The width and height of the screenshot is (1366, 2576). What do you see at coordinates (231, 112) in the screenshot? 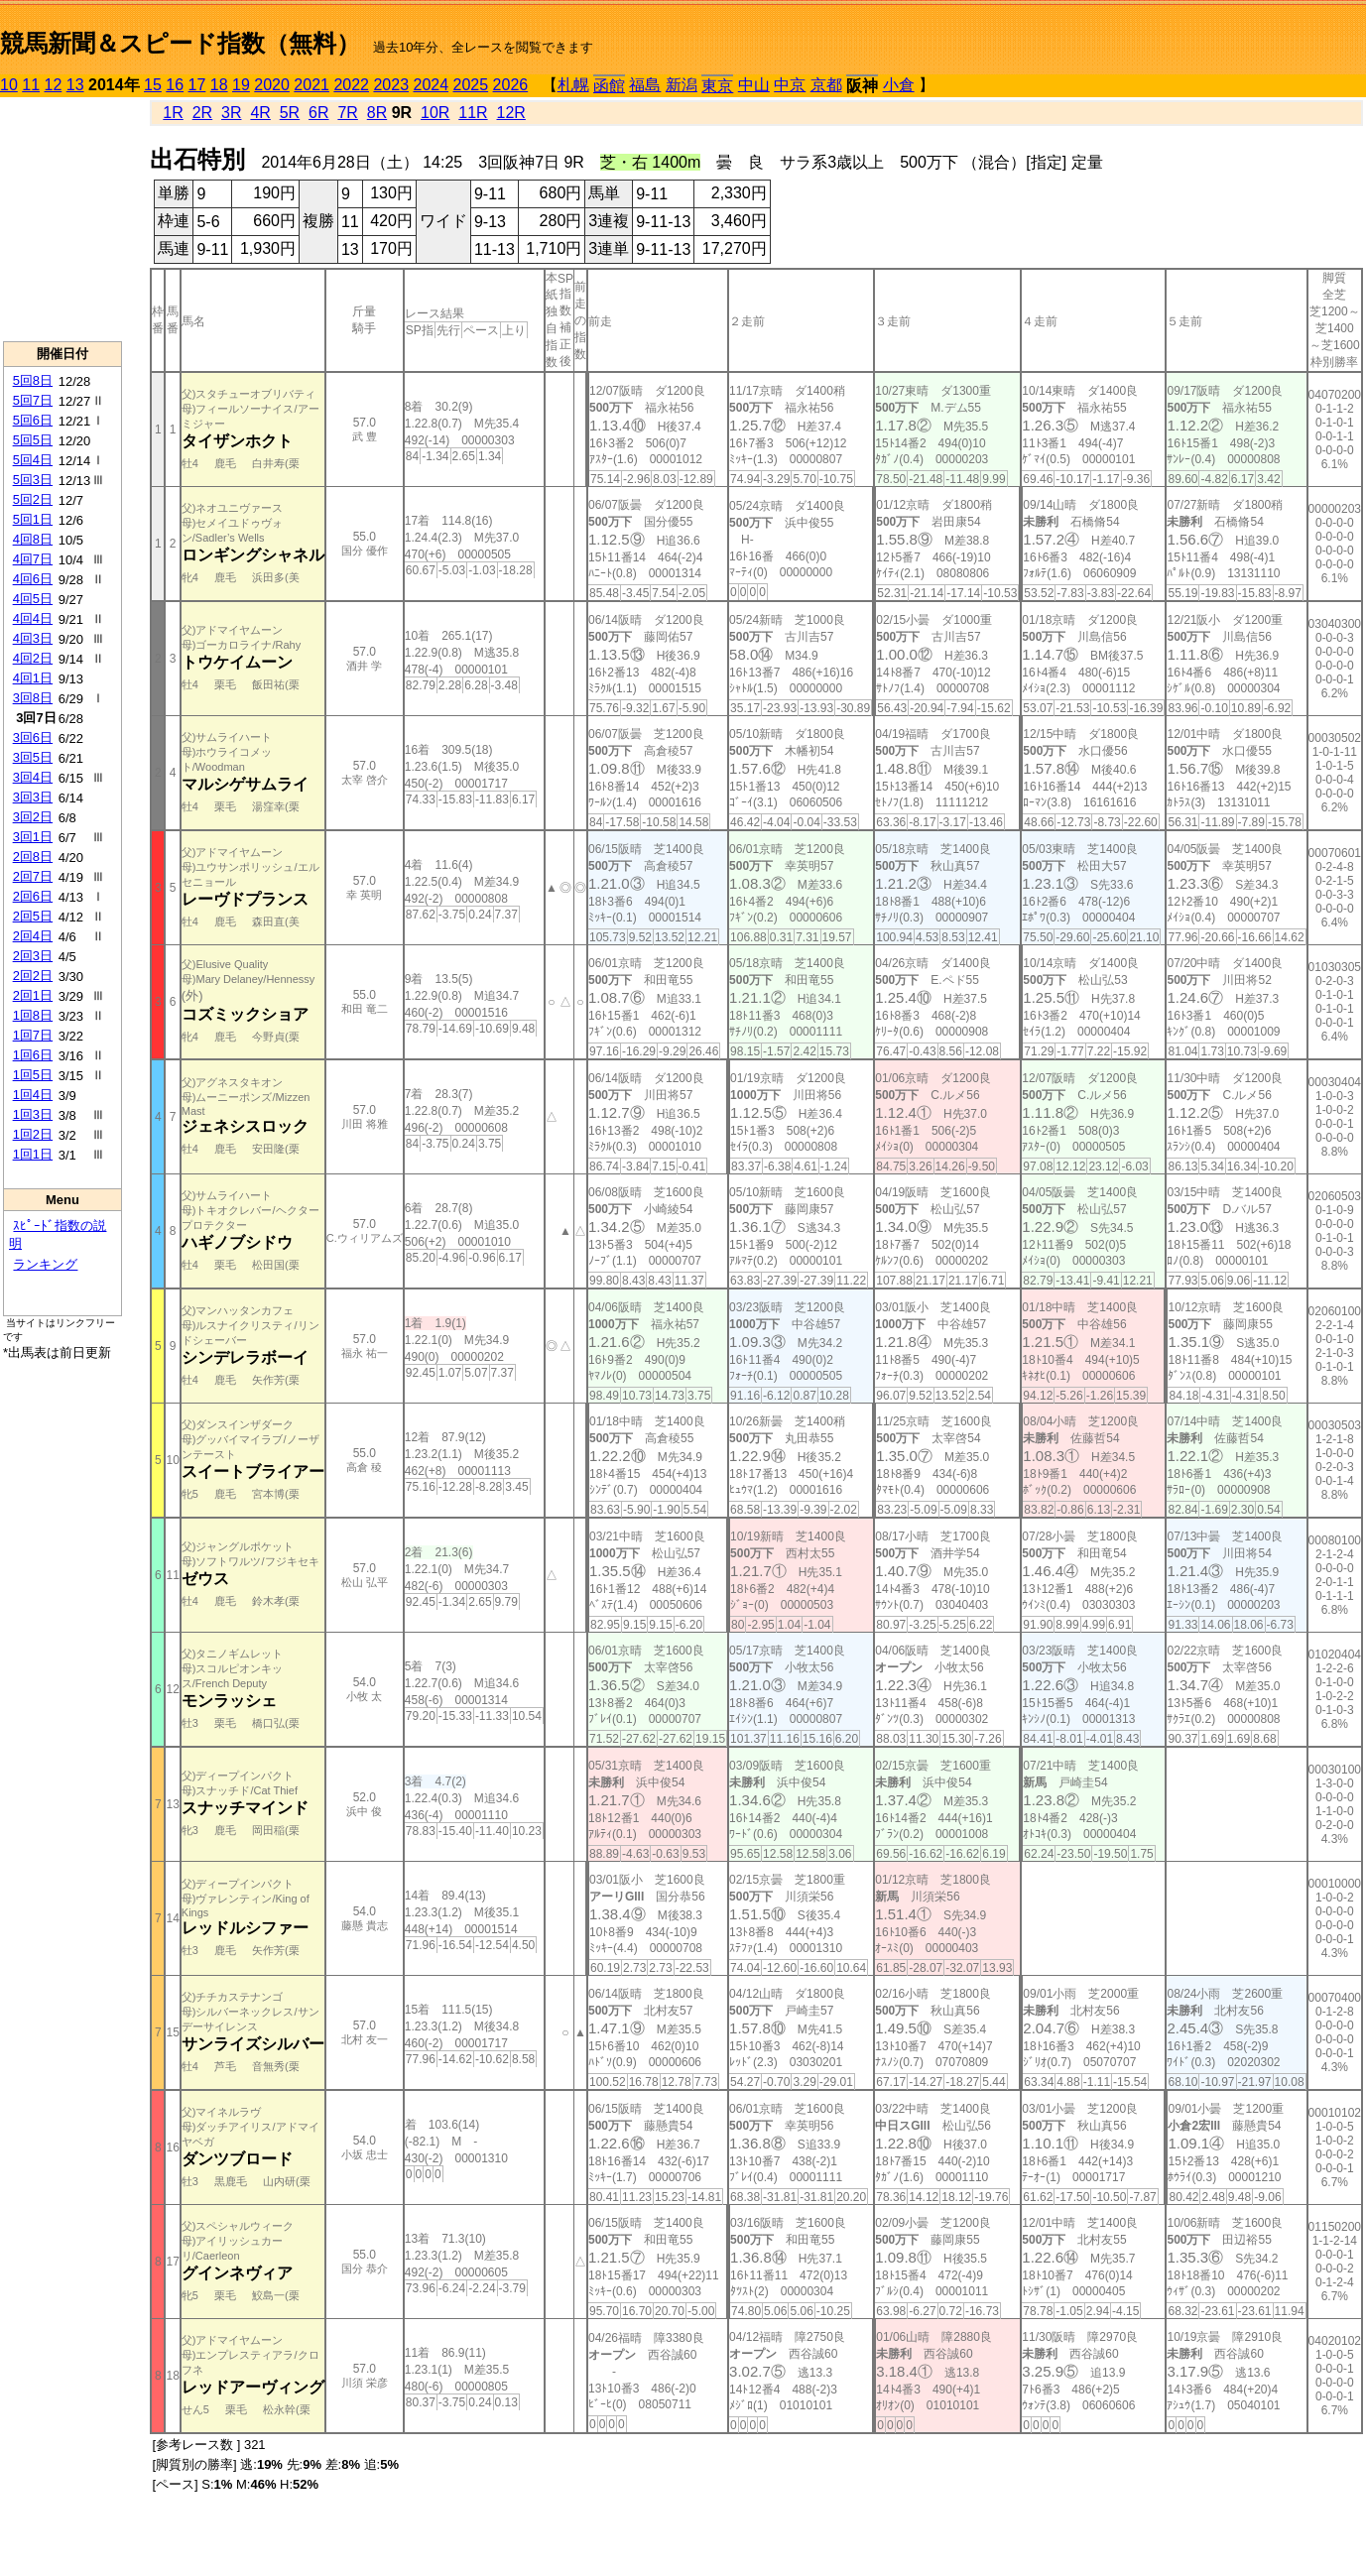
I see `3R` at bounding box center [231, 112].